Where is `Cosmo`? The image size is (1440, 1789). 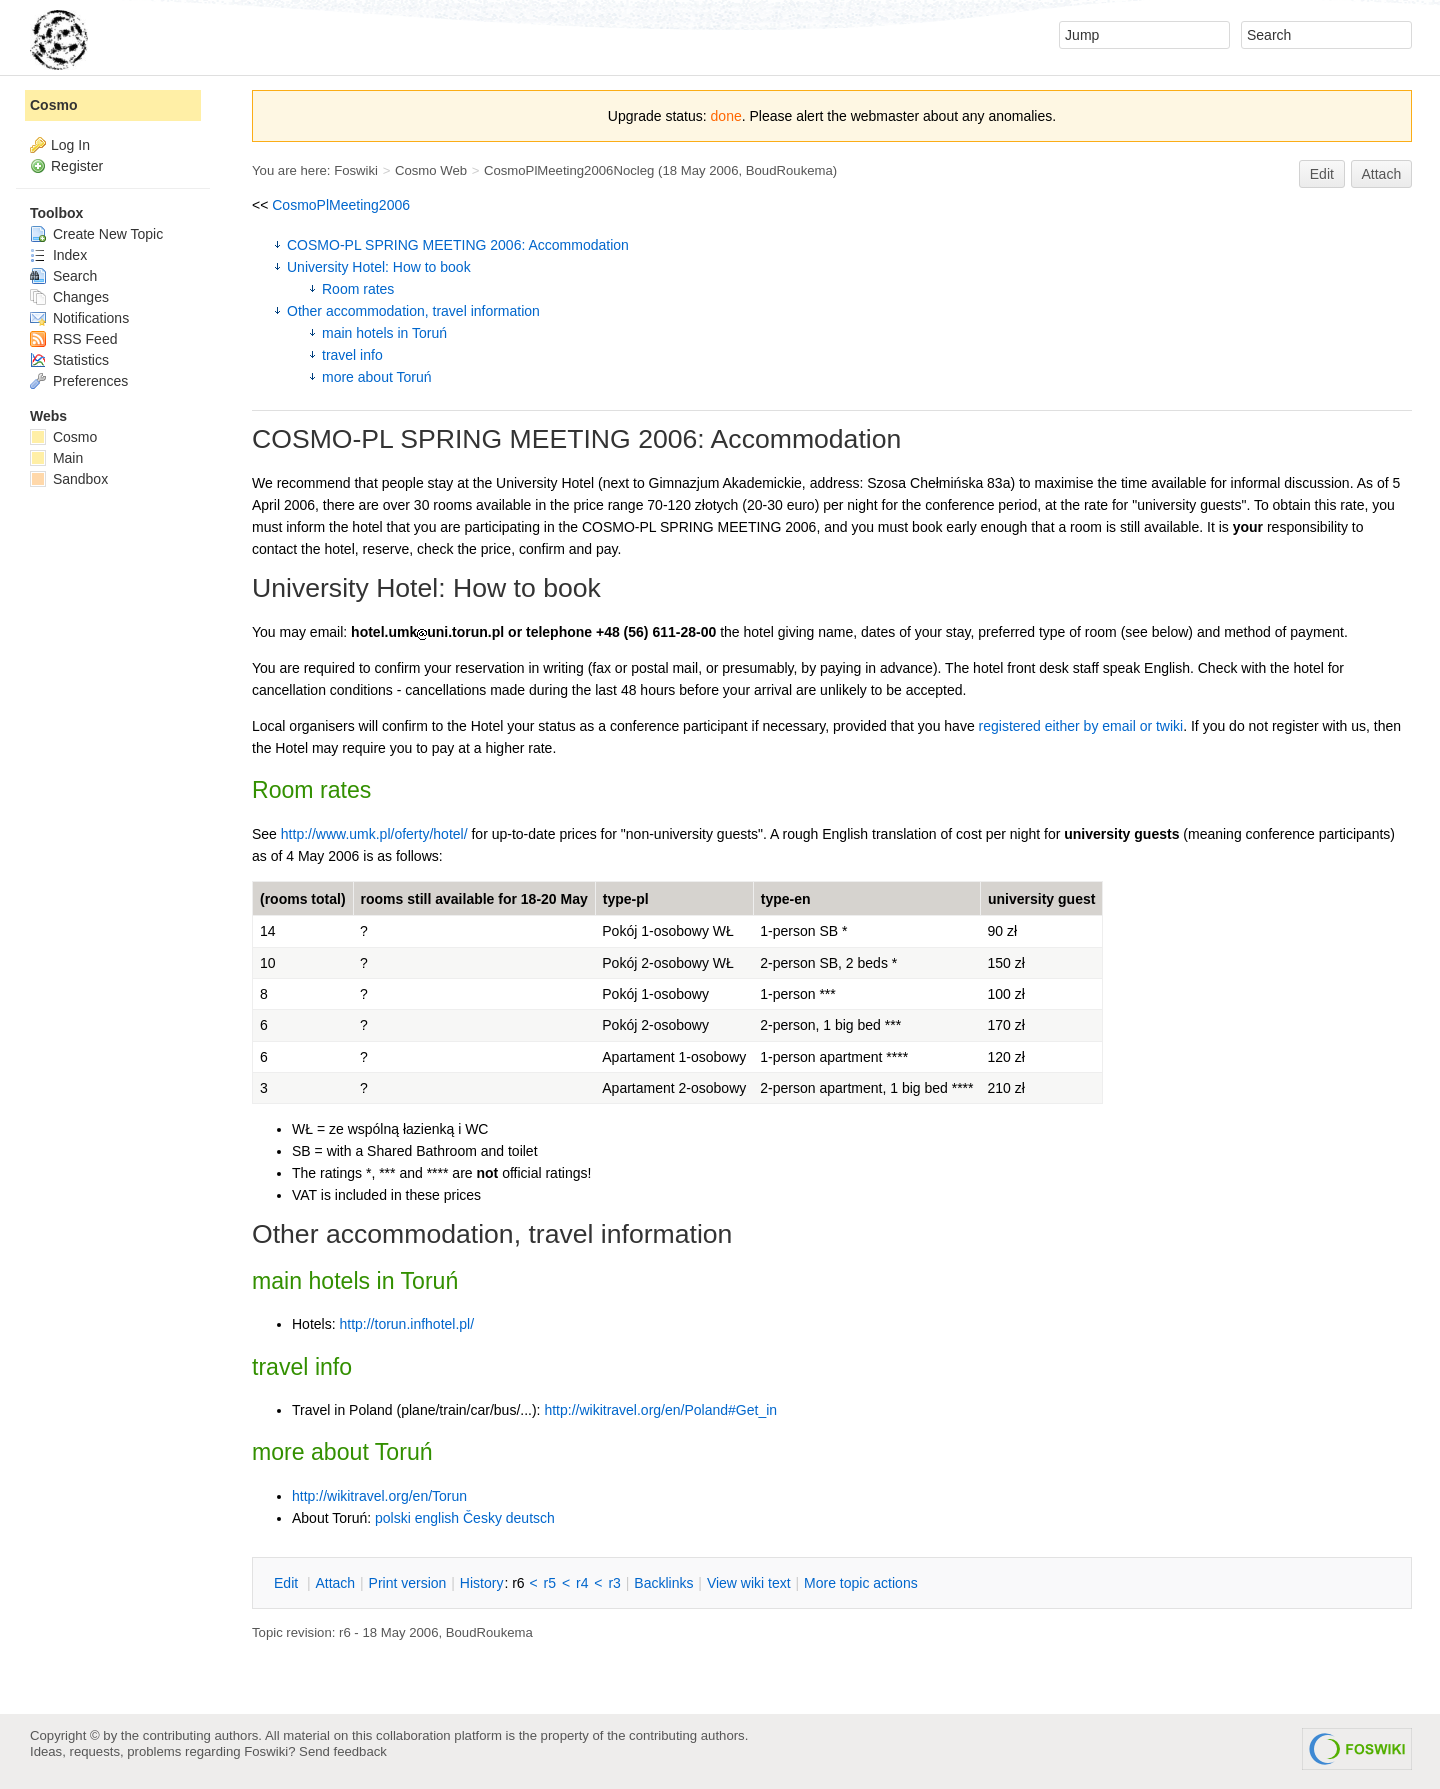
Cosmo is located at coordinates (53, 105).